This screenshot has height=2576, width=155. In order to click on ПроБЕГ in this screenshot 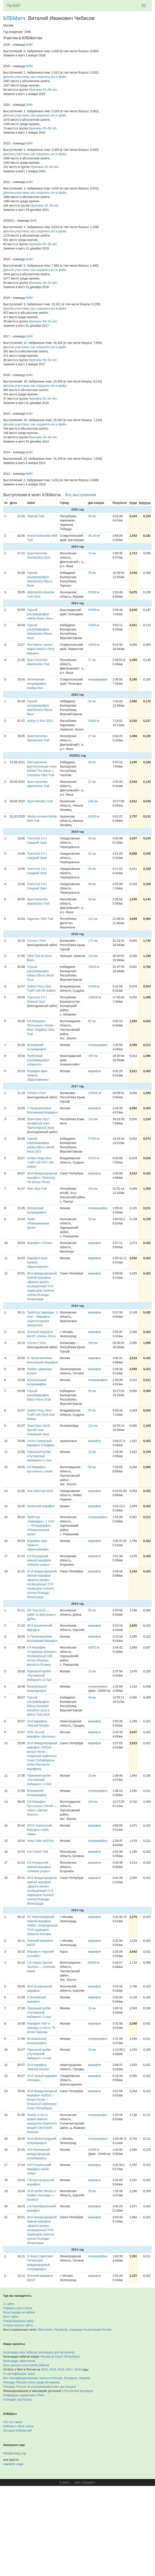, I will do `click(14, 5)`.